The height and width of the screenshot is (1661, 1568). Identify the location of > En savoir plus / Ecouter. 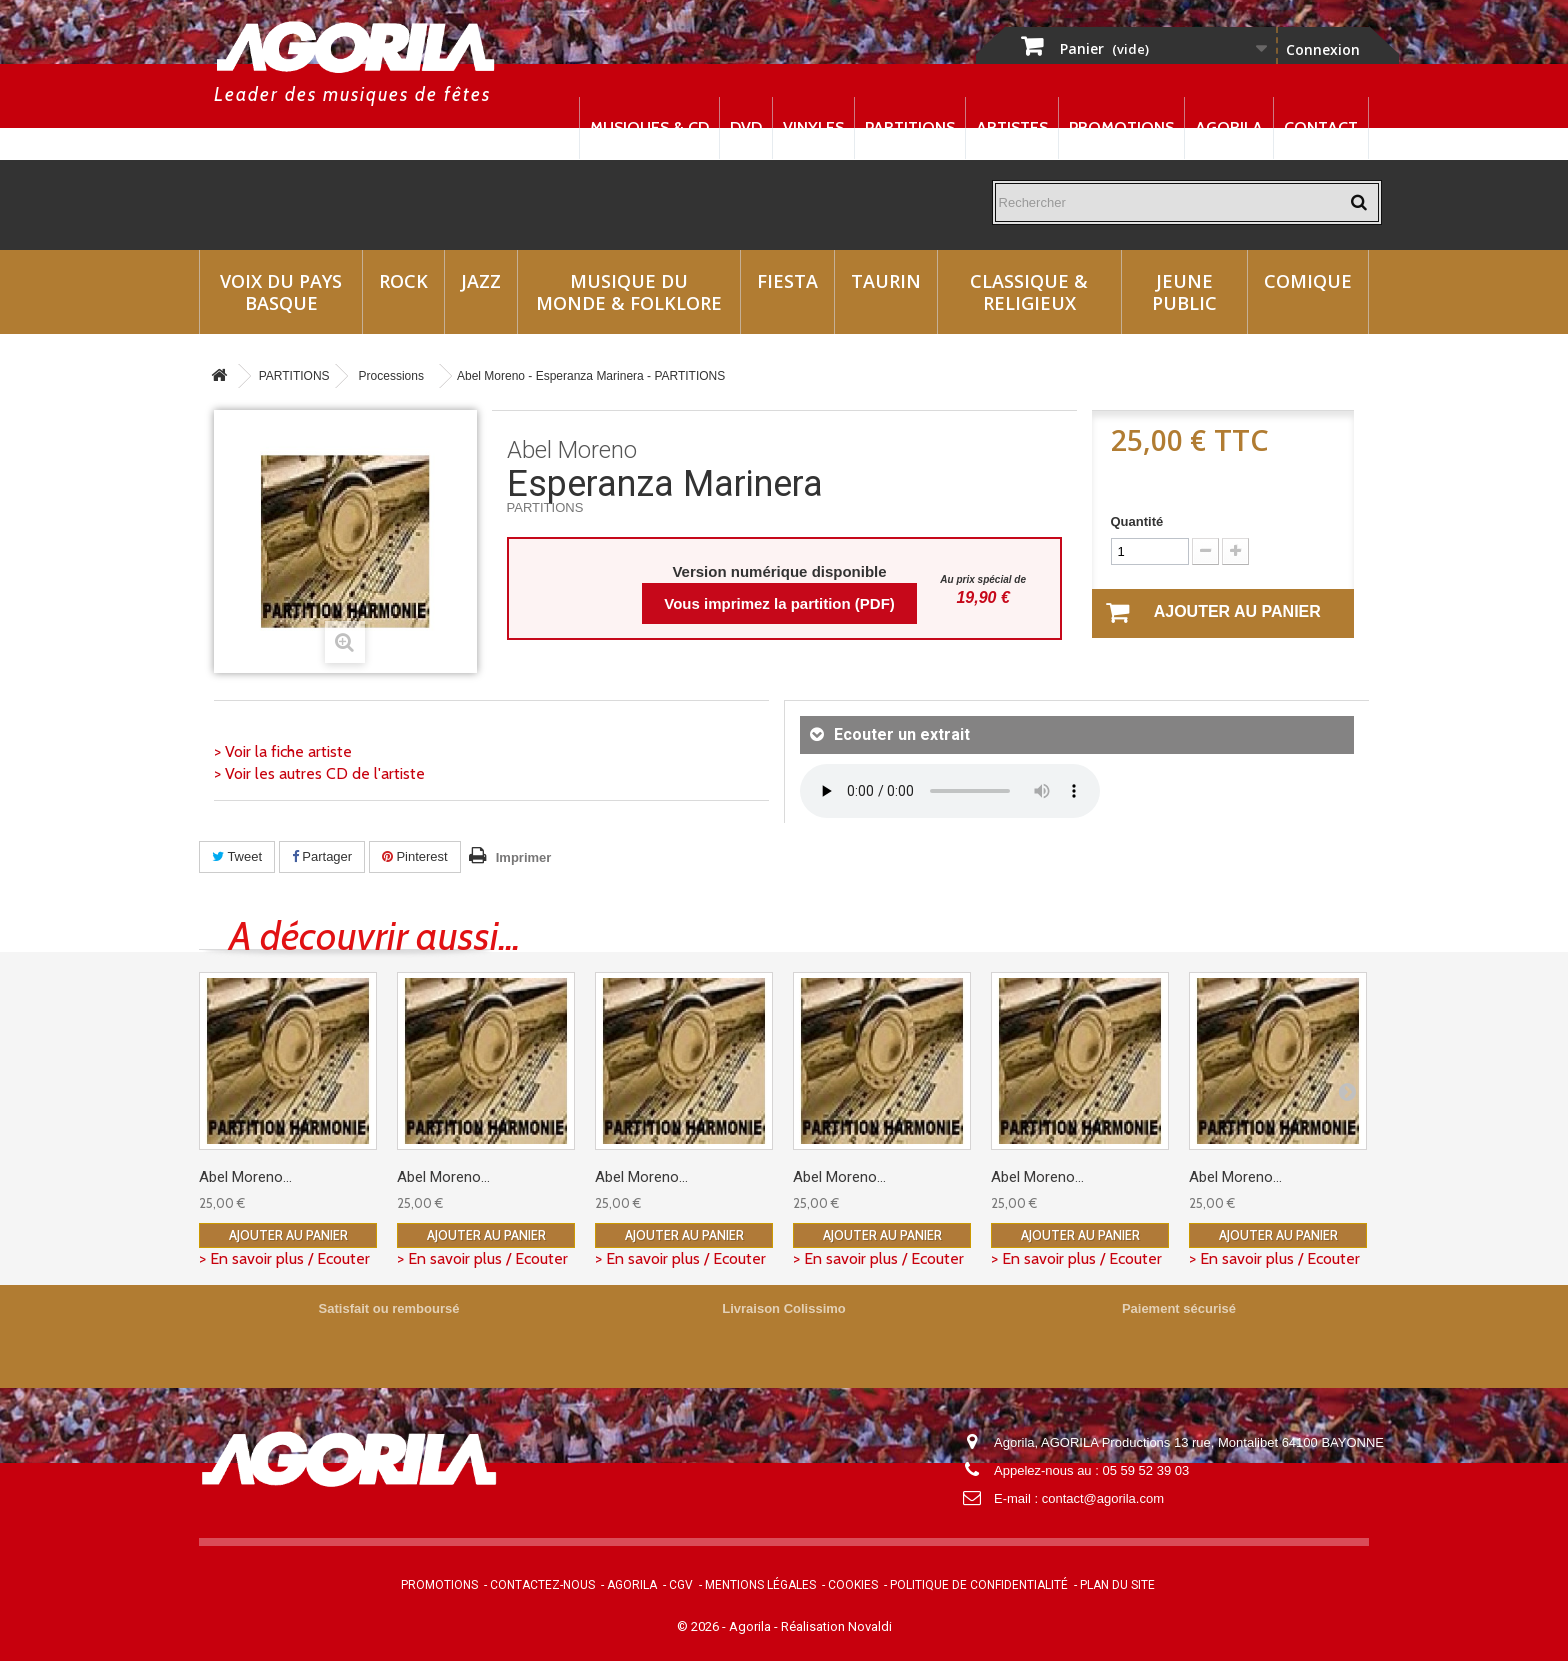
(284, 1258).